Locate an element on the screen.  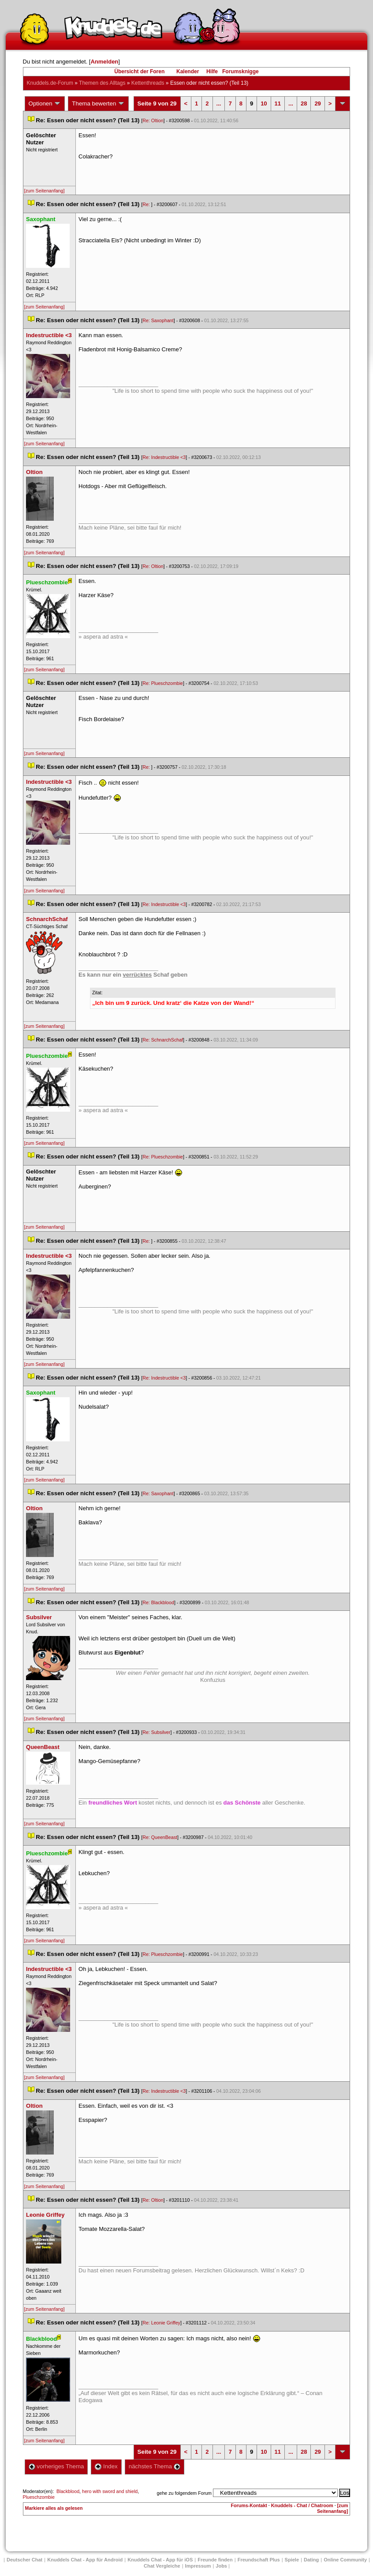
Re: Plueschzombie is located at coordinates (162, 683).